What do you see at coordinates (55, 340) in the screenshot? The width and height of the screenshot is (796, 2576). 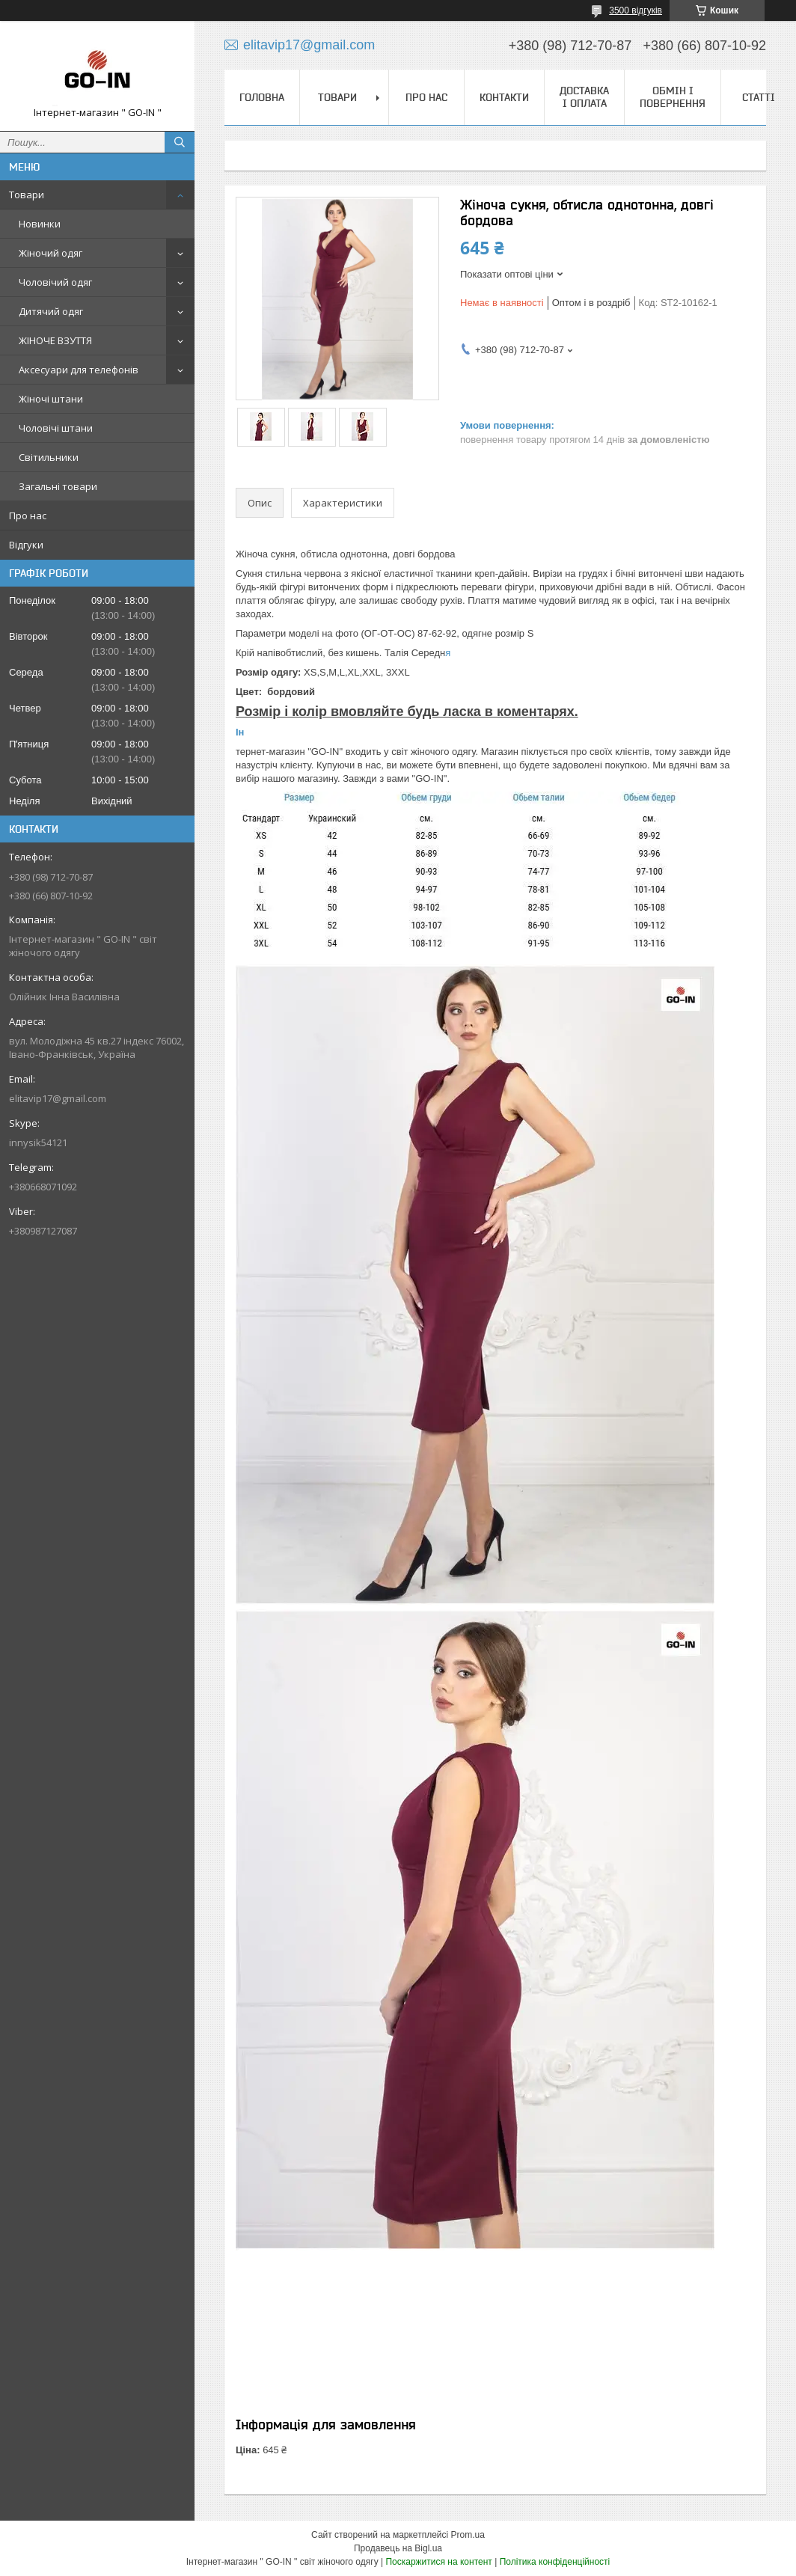 I see `ЖІНОЧЕ ВЗУТТЯ` at bounding box center [55, 340].